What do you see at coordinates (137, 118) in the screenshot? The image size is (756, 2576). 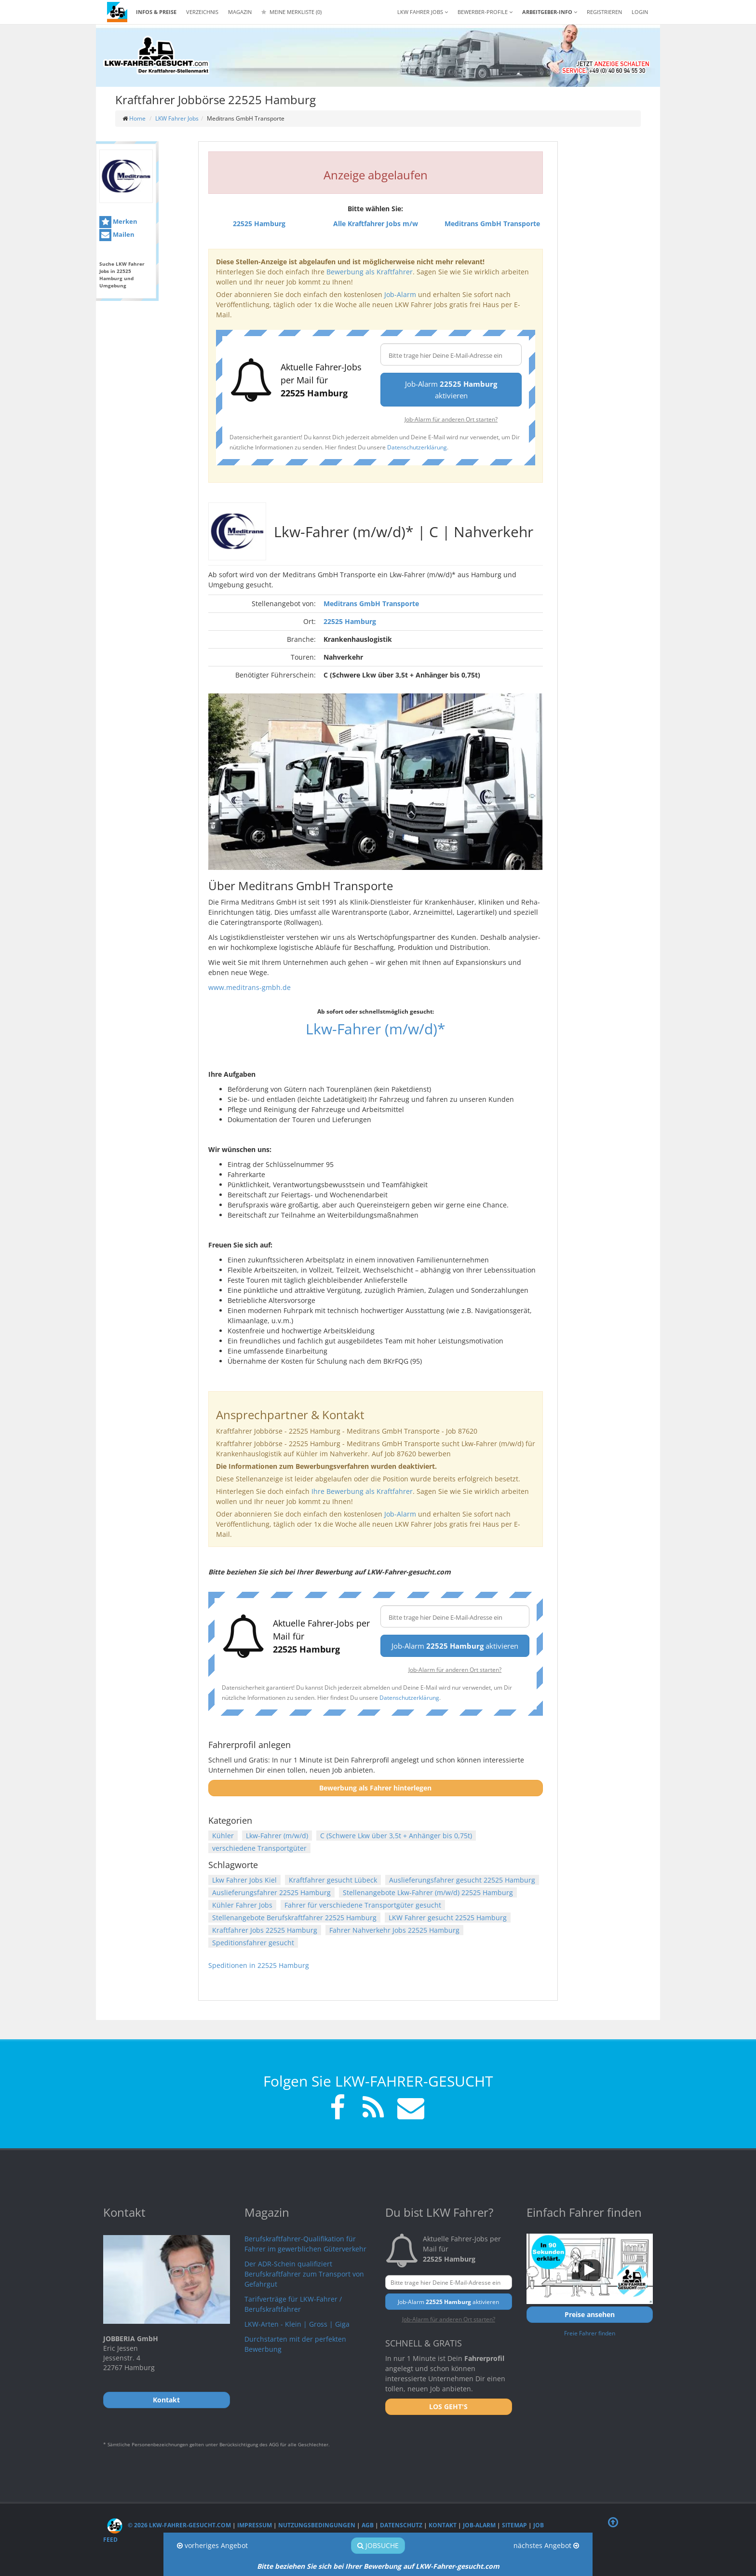 I see `Home` at bounding box center [137, 118].